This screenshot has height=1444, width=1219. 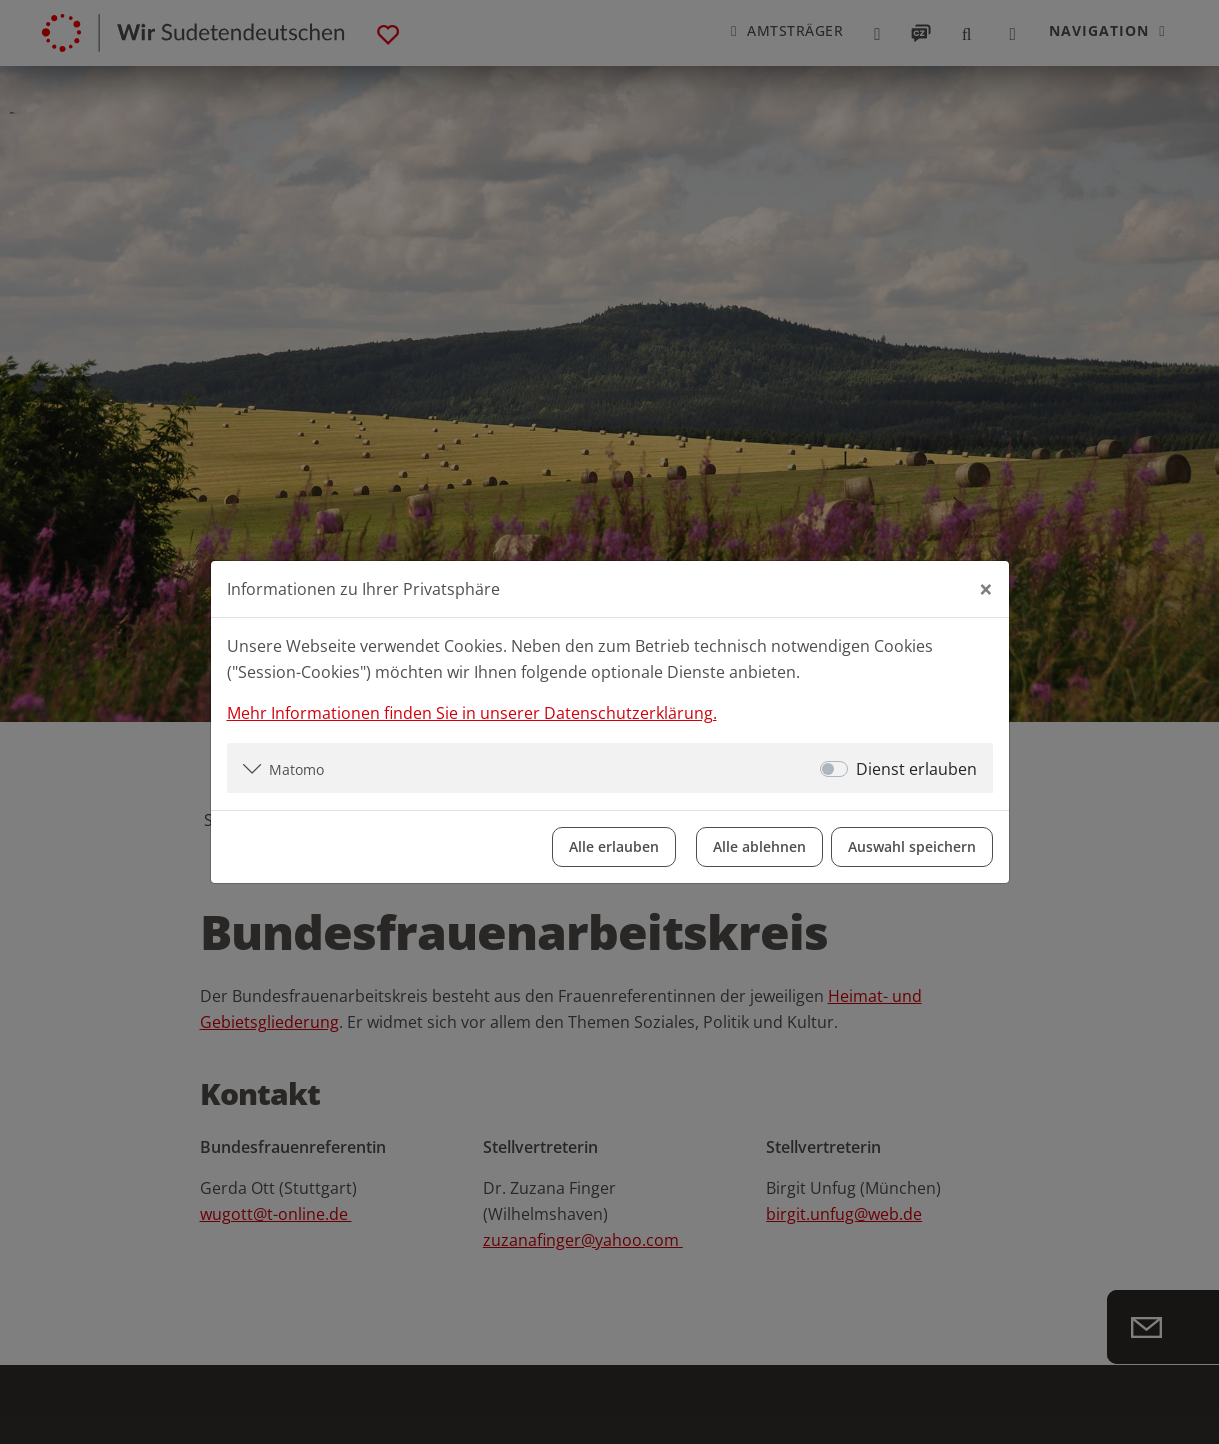 I want to click on Dienst erlauben, so click(x=916, y=769).